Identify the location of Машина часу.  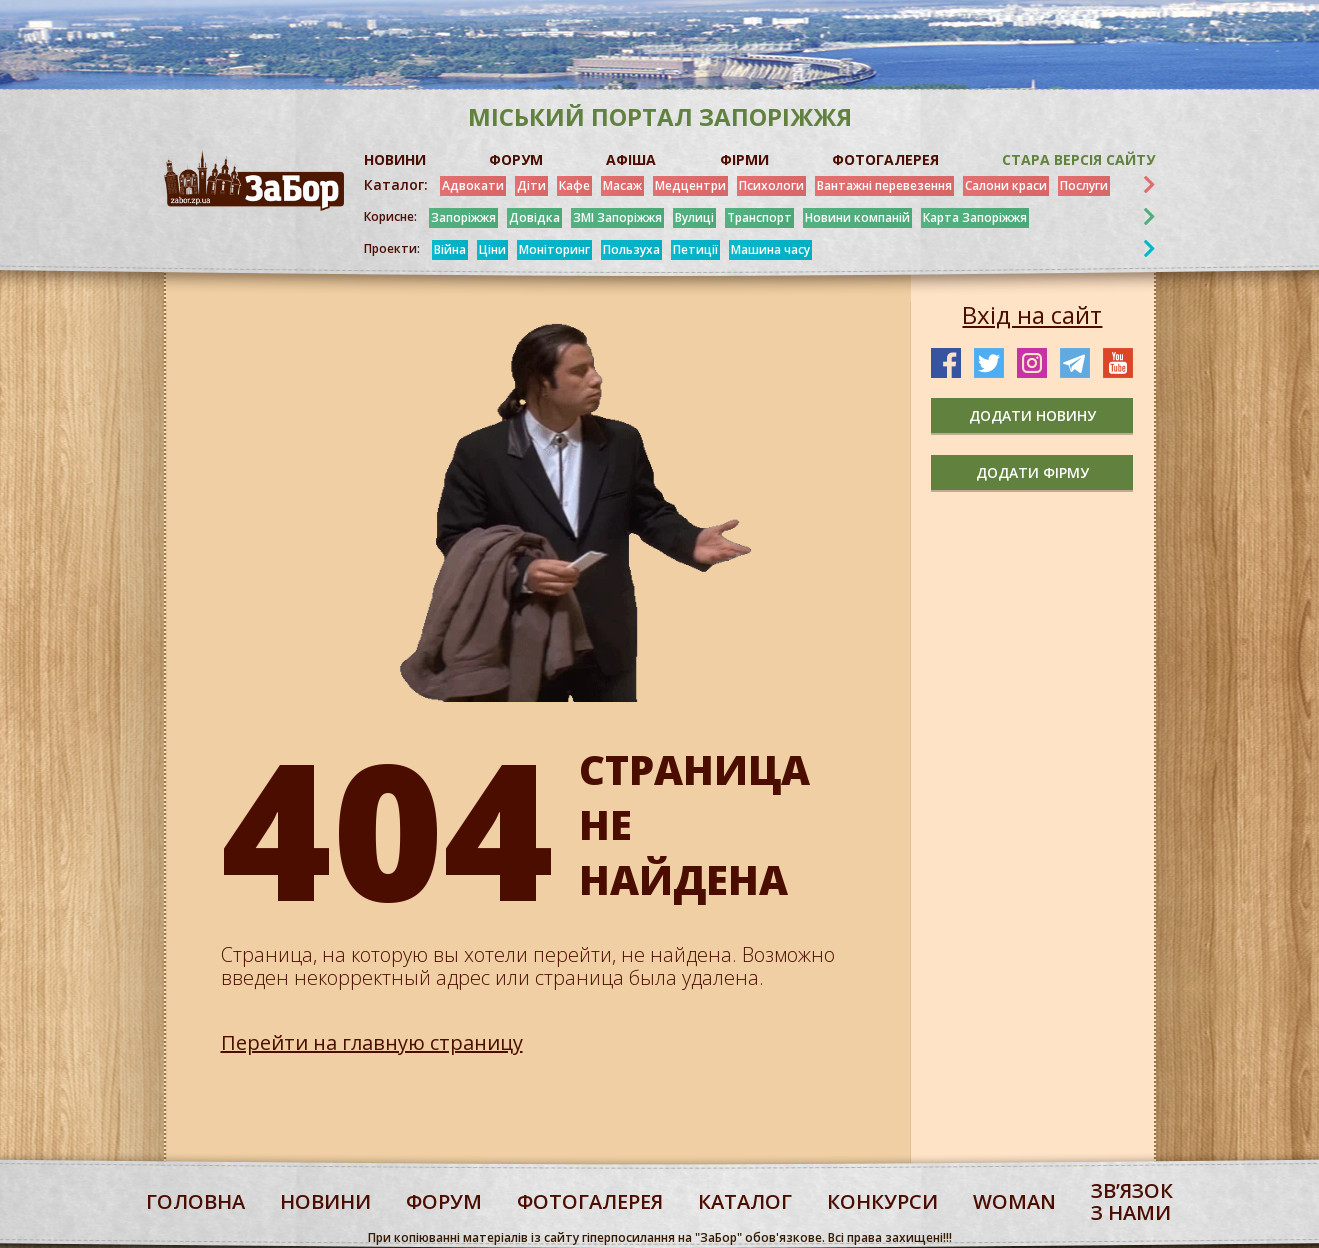
(770, 249).